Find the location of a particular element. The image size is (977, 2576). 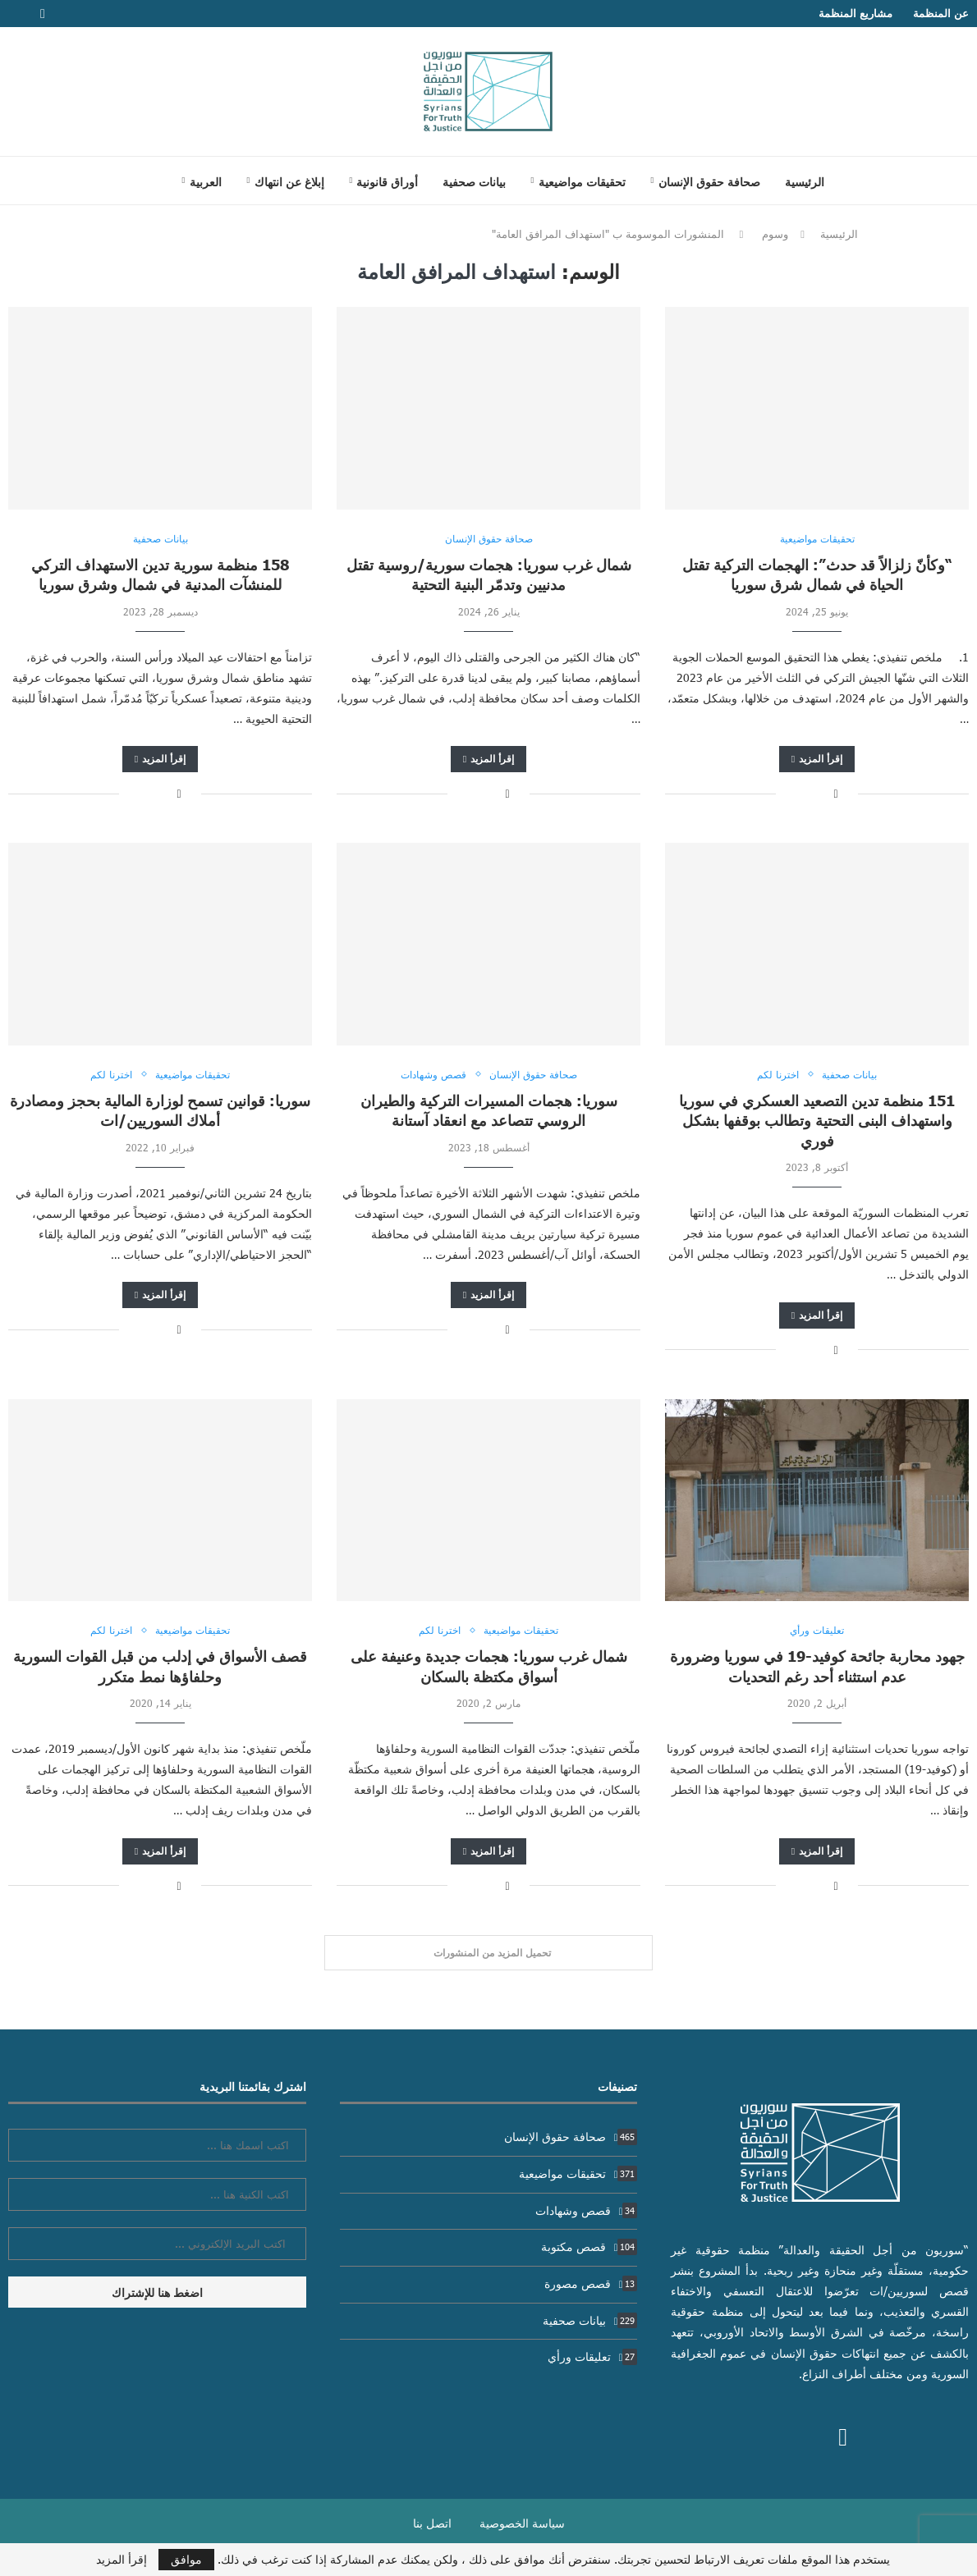

سوريا: قوانين تسمح لوزارة المالية بحجز ومصادرة أملاك السوريين/ات is located at coordinates (160, 1110).